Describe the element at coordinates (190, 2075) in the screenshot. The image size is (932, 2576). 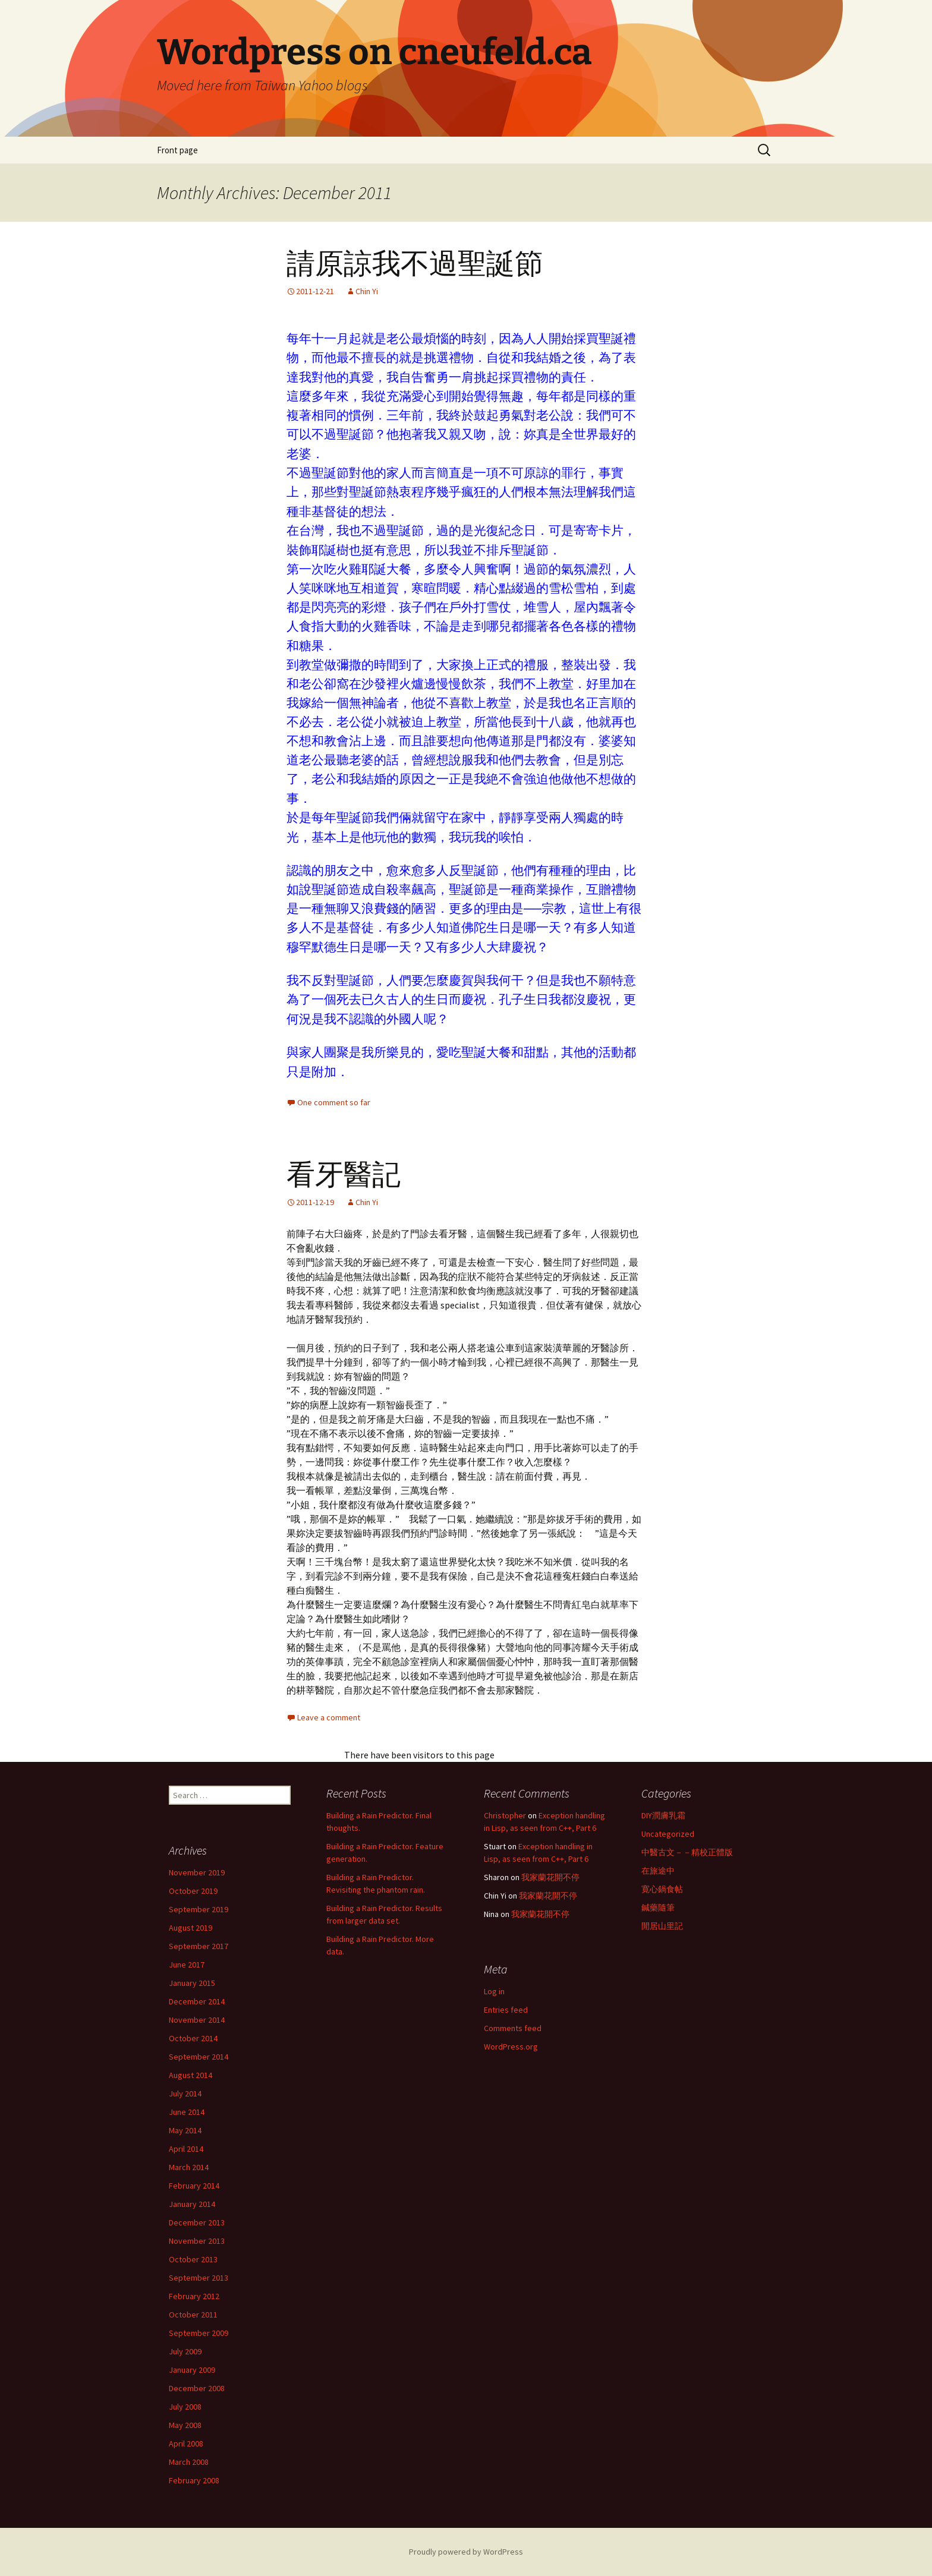
I see `August 2014` at that location.